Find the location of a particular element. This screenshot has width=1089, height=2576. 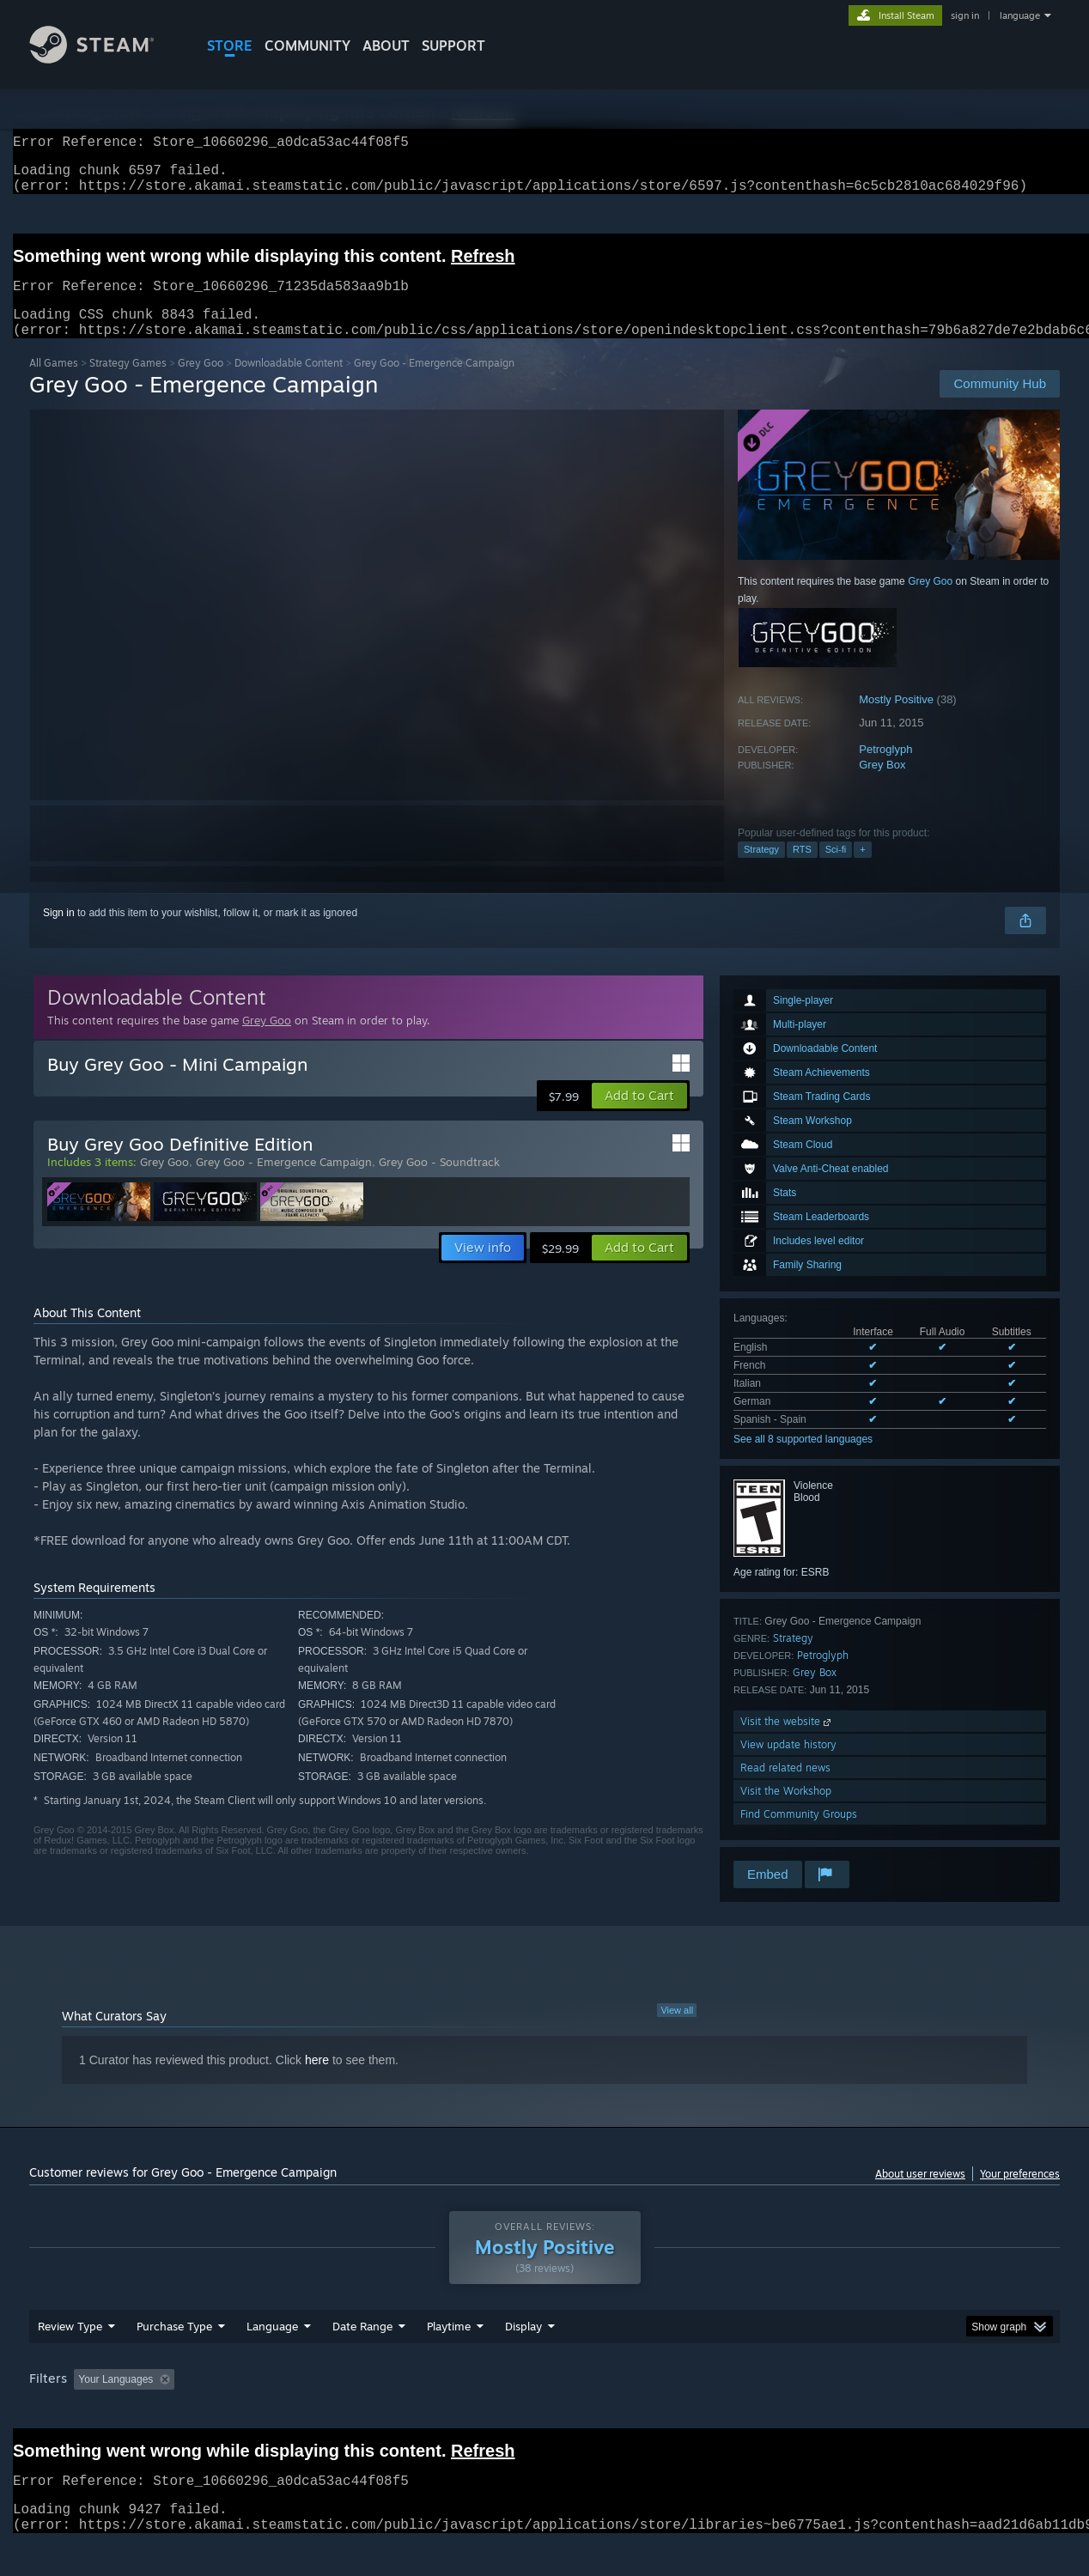

Downloadable Content is located at coordinates (288, 383).